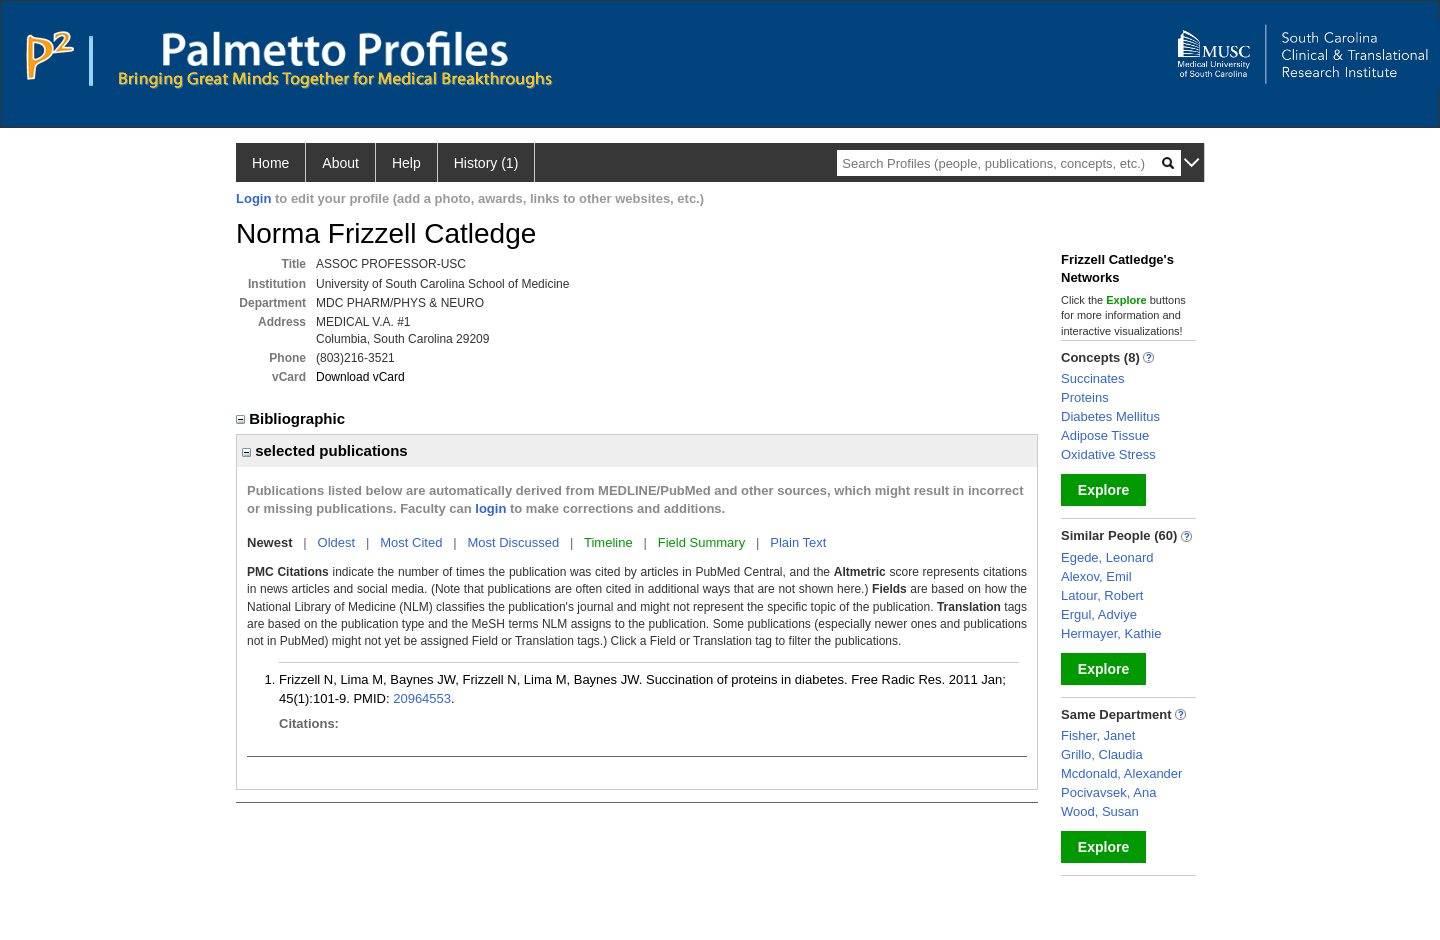 The width and height of the screenshot is (1440, 940). Describe the element at coordinates (1103, 490) in the screenshot. I see `Explore` at that location.